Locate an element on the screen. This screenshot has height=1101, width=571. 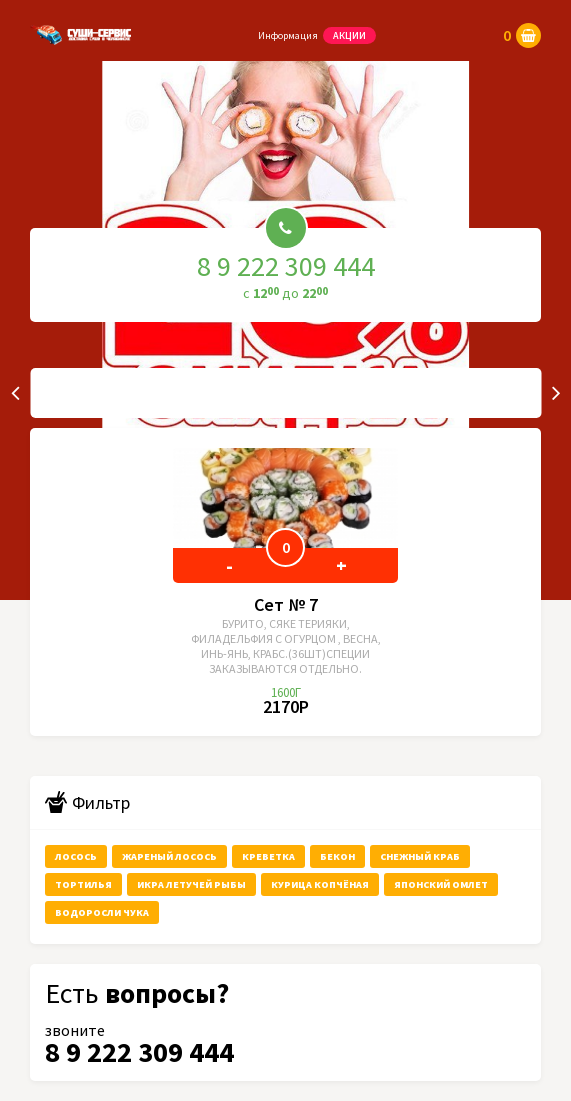
японский омлет is located at coordinates (441, 884).